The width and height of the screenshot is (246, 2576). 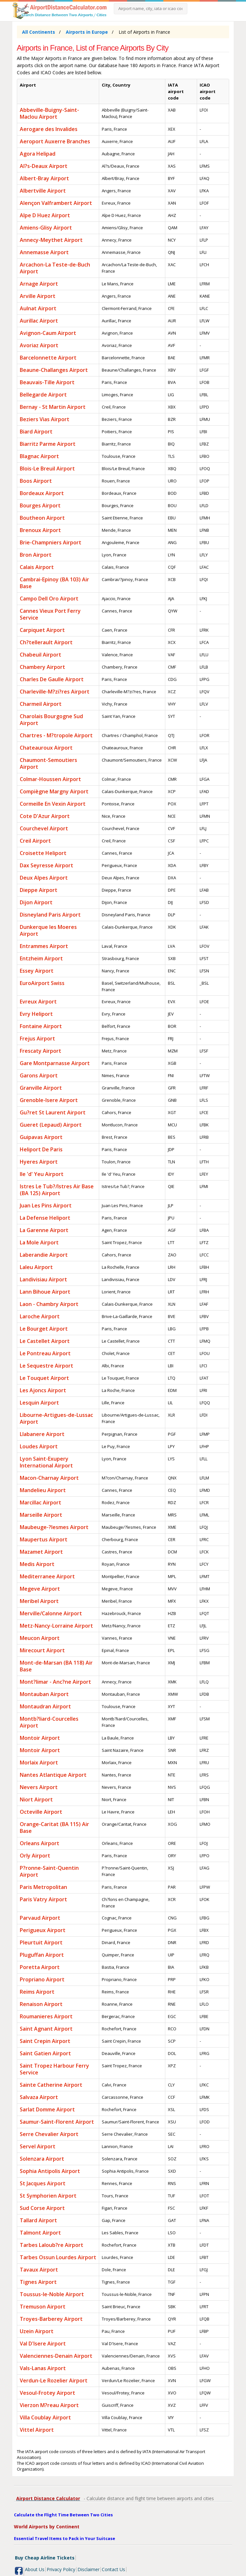 I want to click on Beaune-Challanges Airport, so click(x=54, y=370).